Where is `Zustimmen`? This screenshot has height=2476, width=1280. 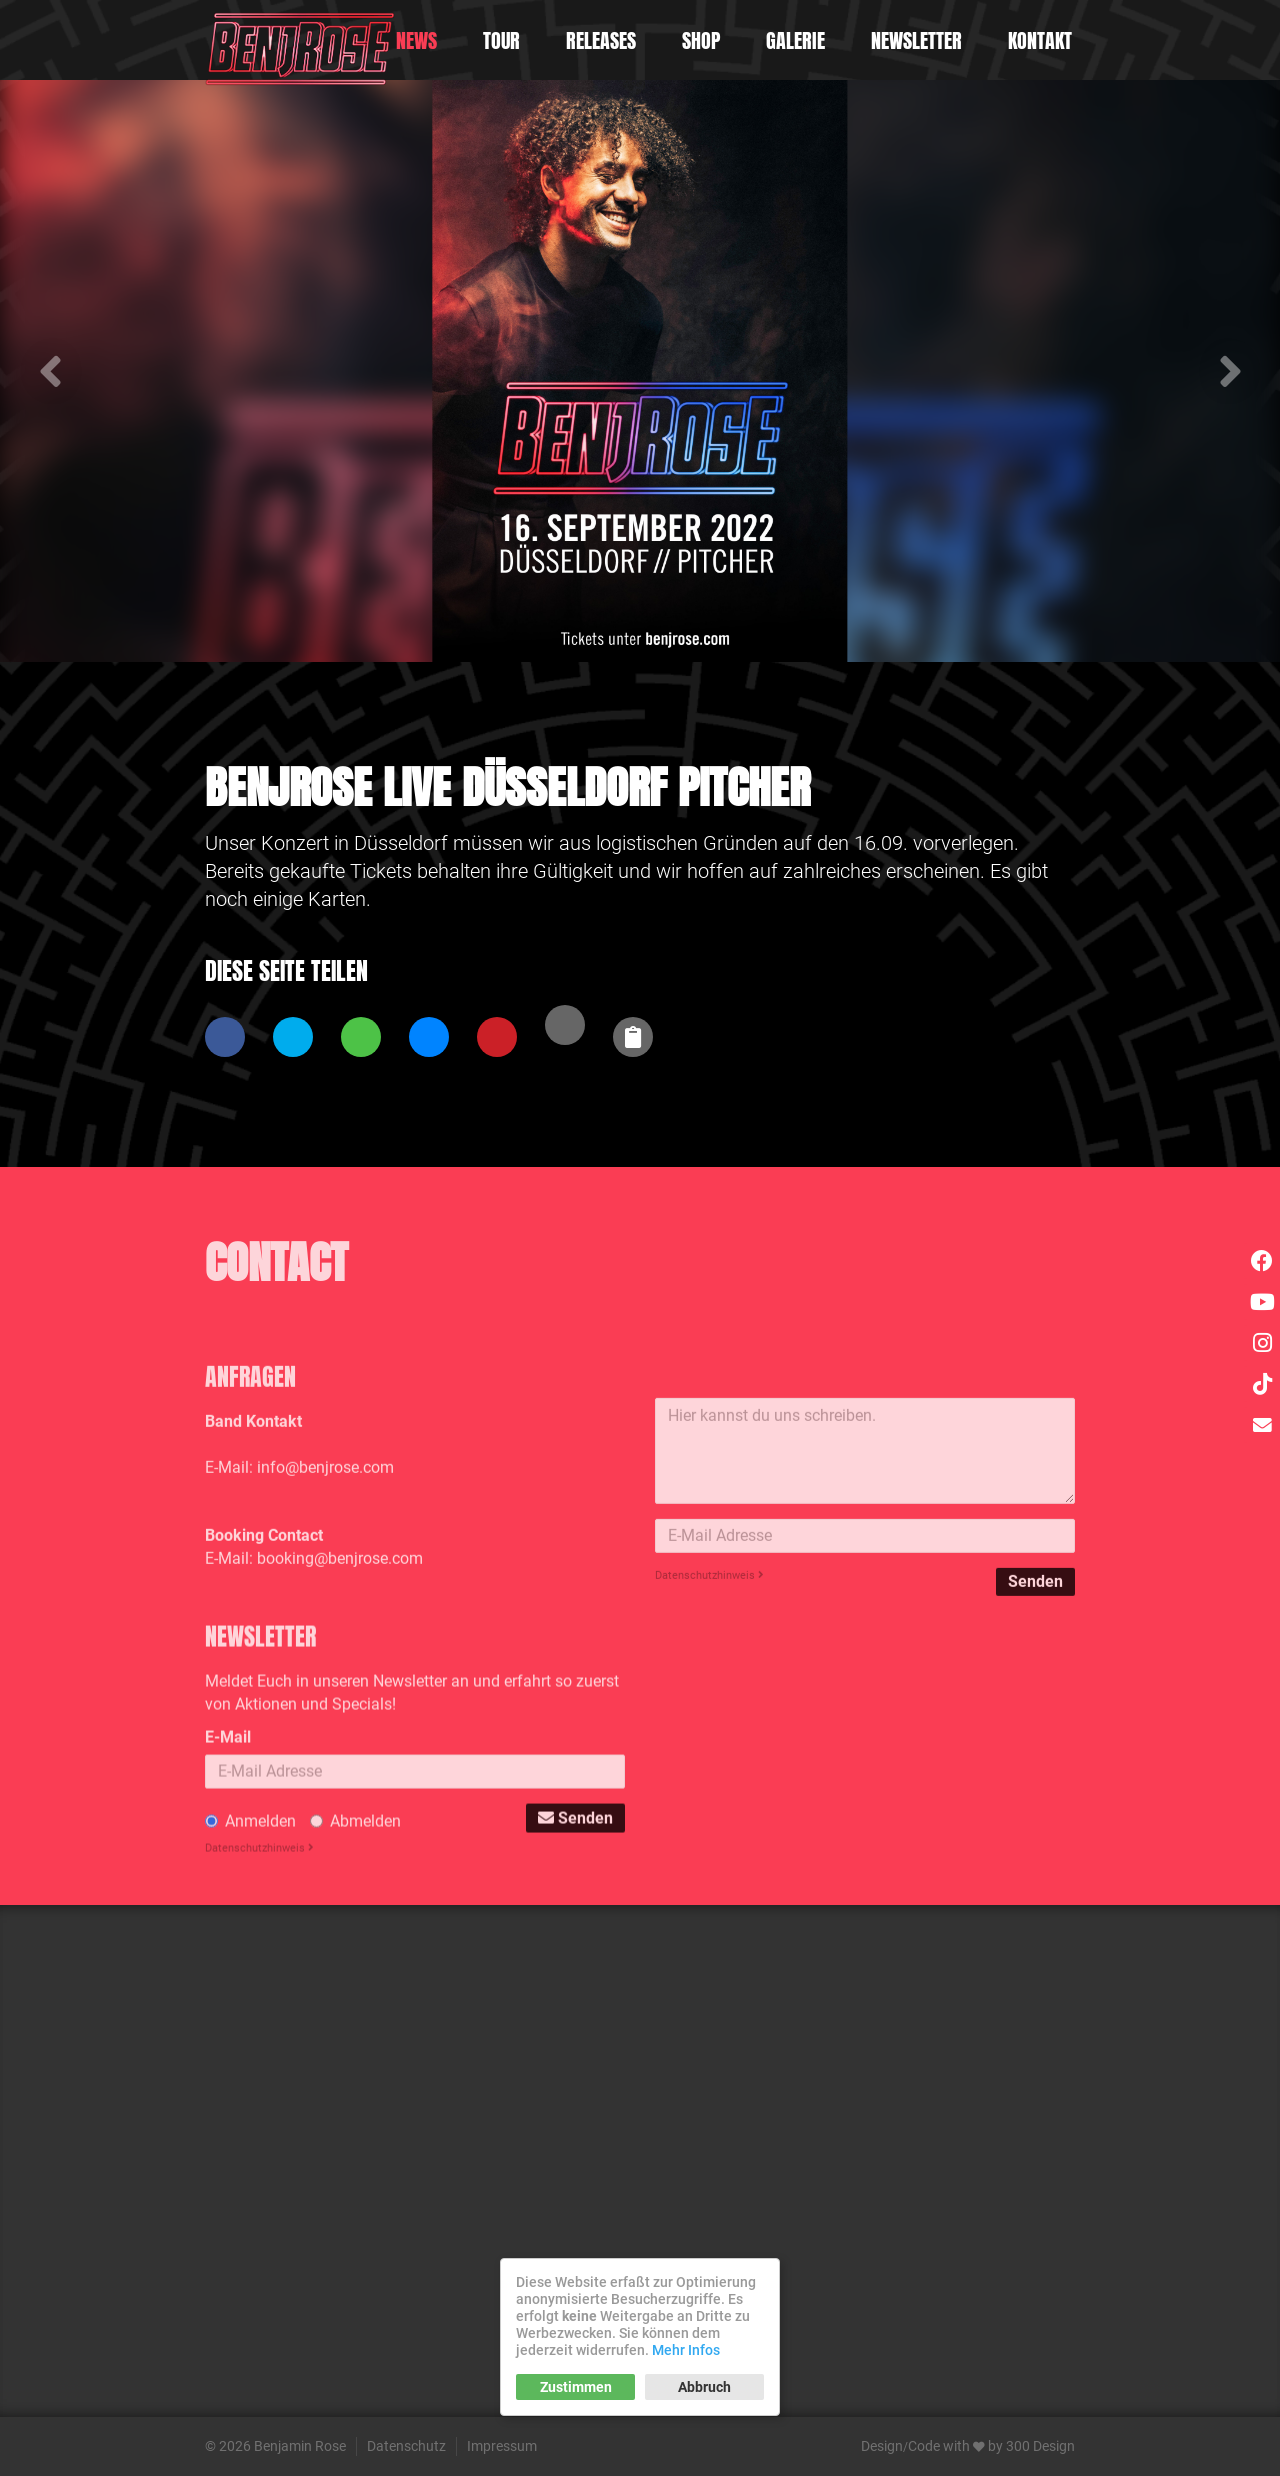
Zustimmen is located at coordinates (576, 2387).